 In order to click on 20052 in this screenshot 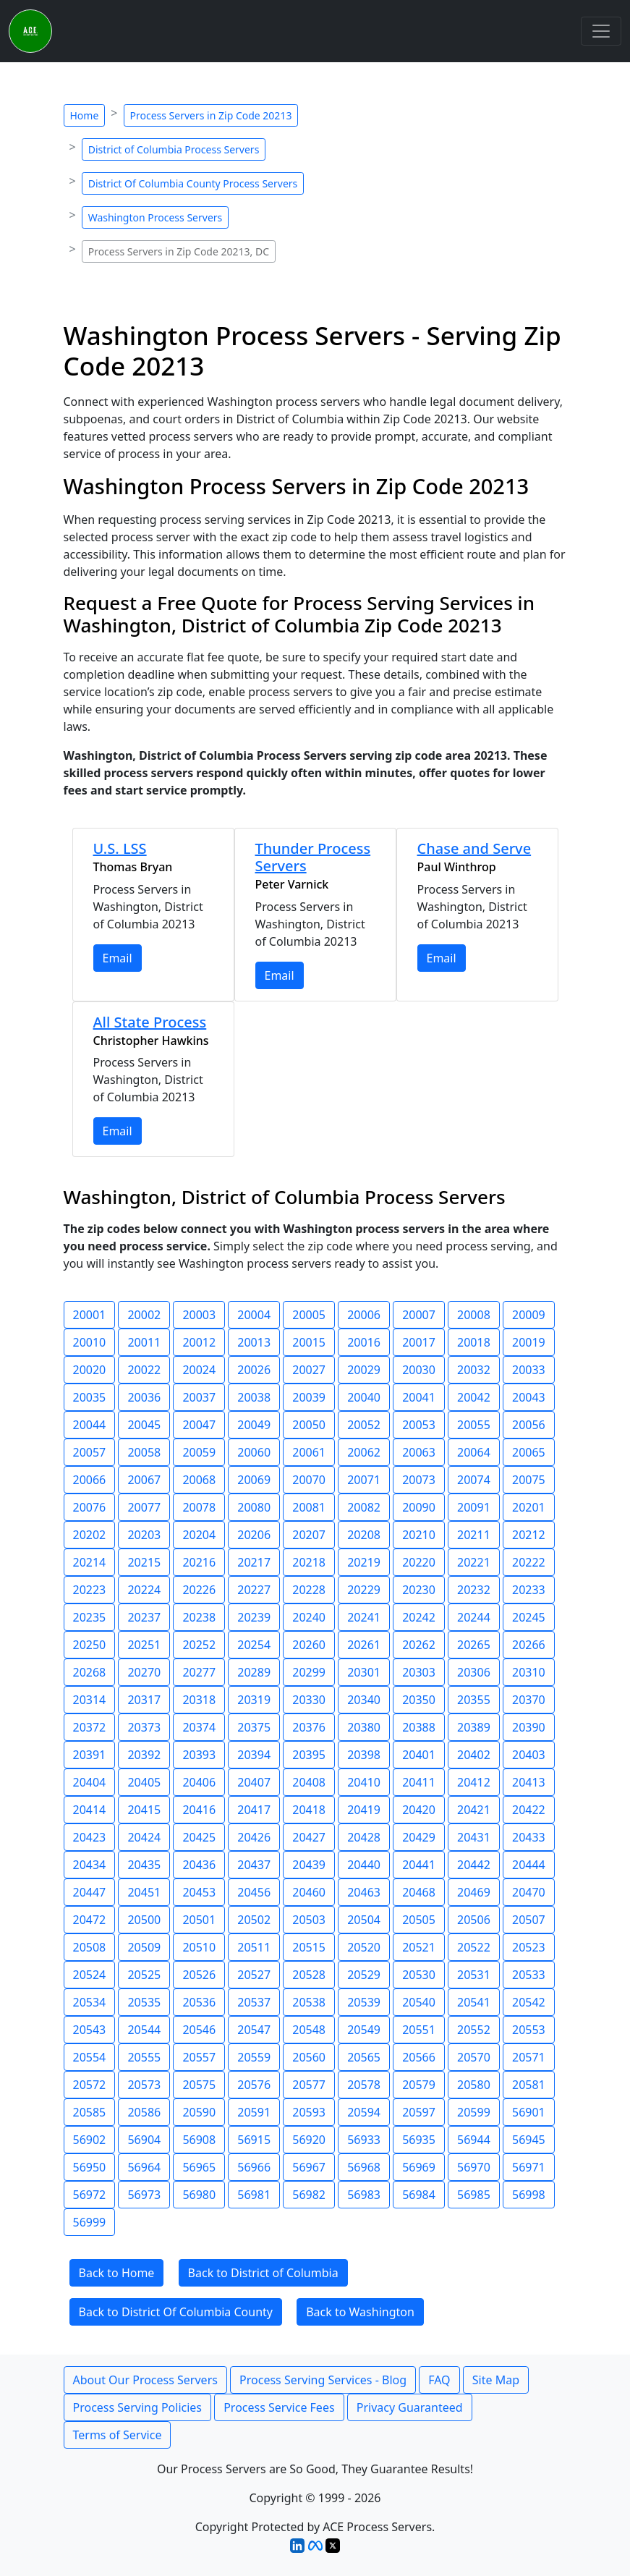, I will do `click(363, 1425)`.